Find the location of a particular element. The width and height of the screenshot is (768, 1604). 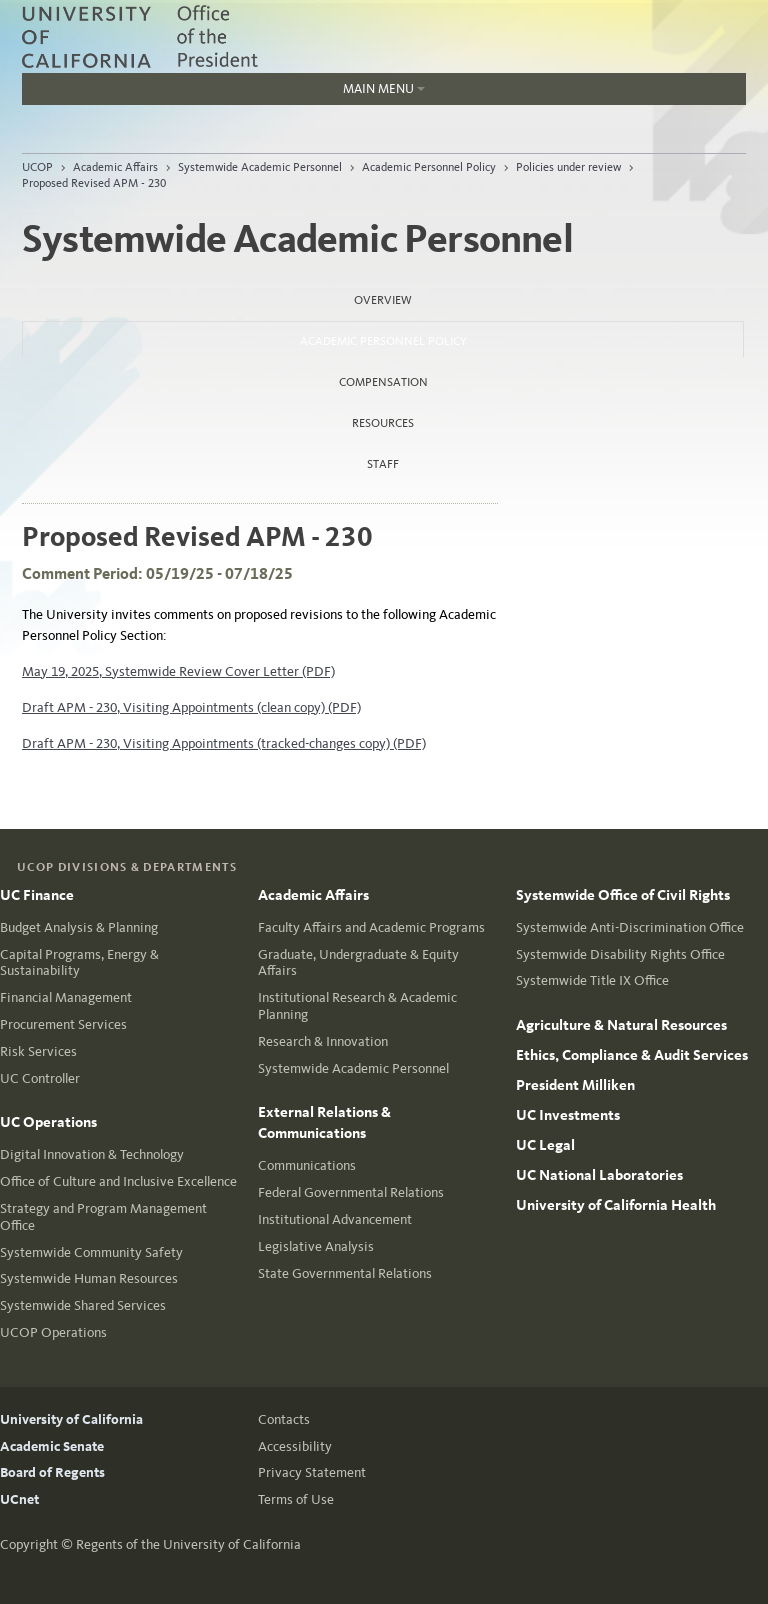

UCOP is located at coordinates (37, 167).